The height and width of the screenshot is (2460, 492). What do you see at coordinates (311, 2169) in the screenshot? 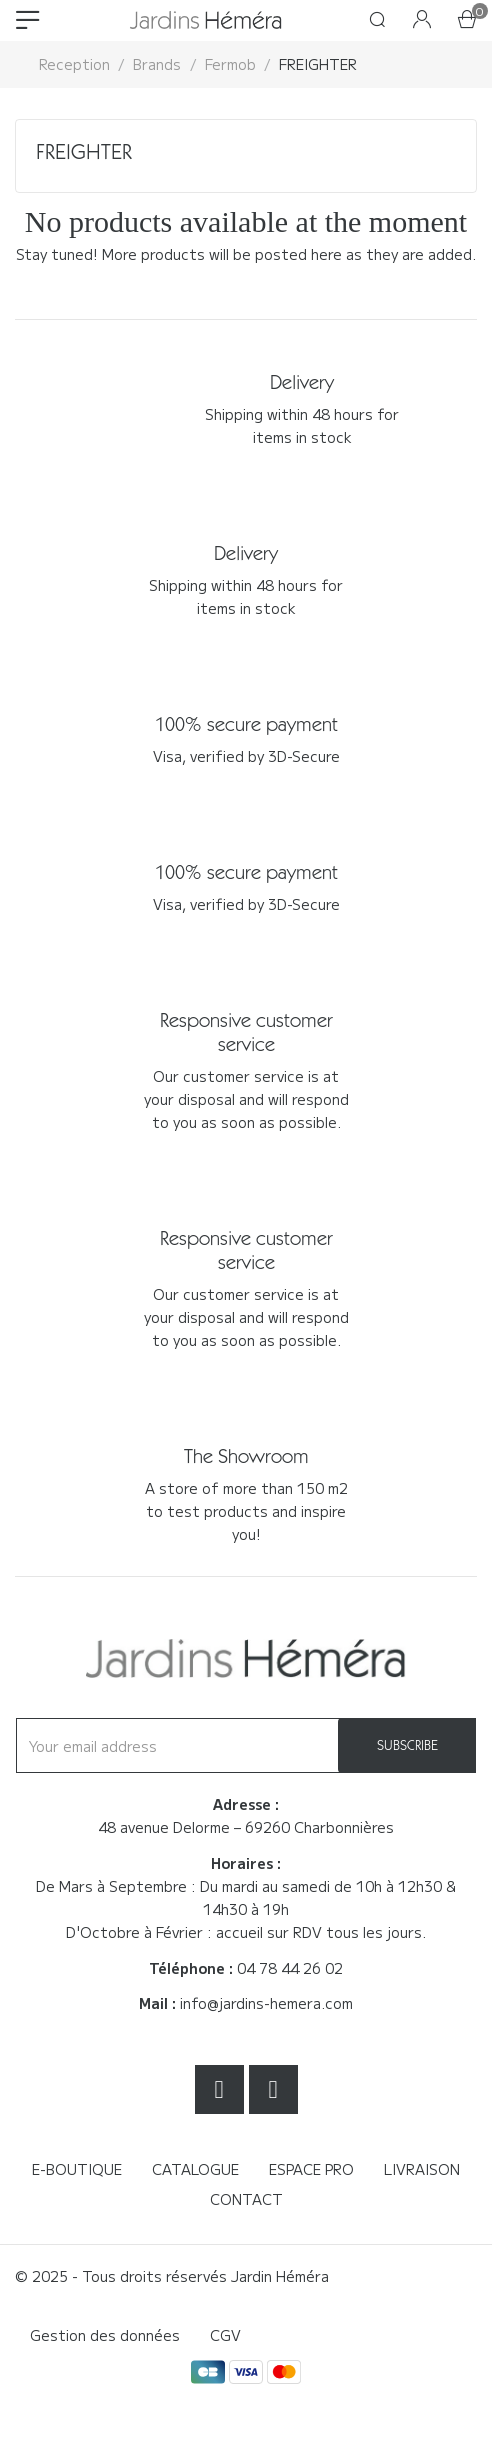
I see `Espace Pro` at bounding box center [311, 2169].